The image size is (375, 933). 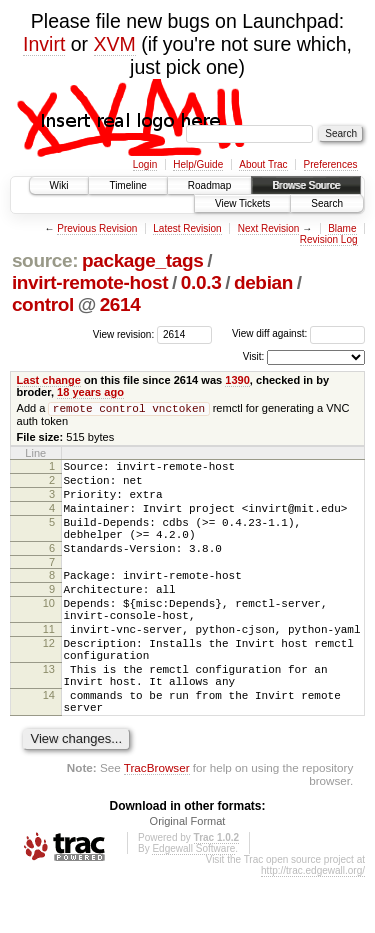 I want to click on invirt-remote-host, so click(x=90, y=282).